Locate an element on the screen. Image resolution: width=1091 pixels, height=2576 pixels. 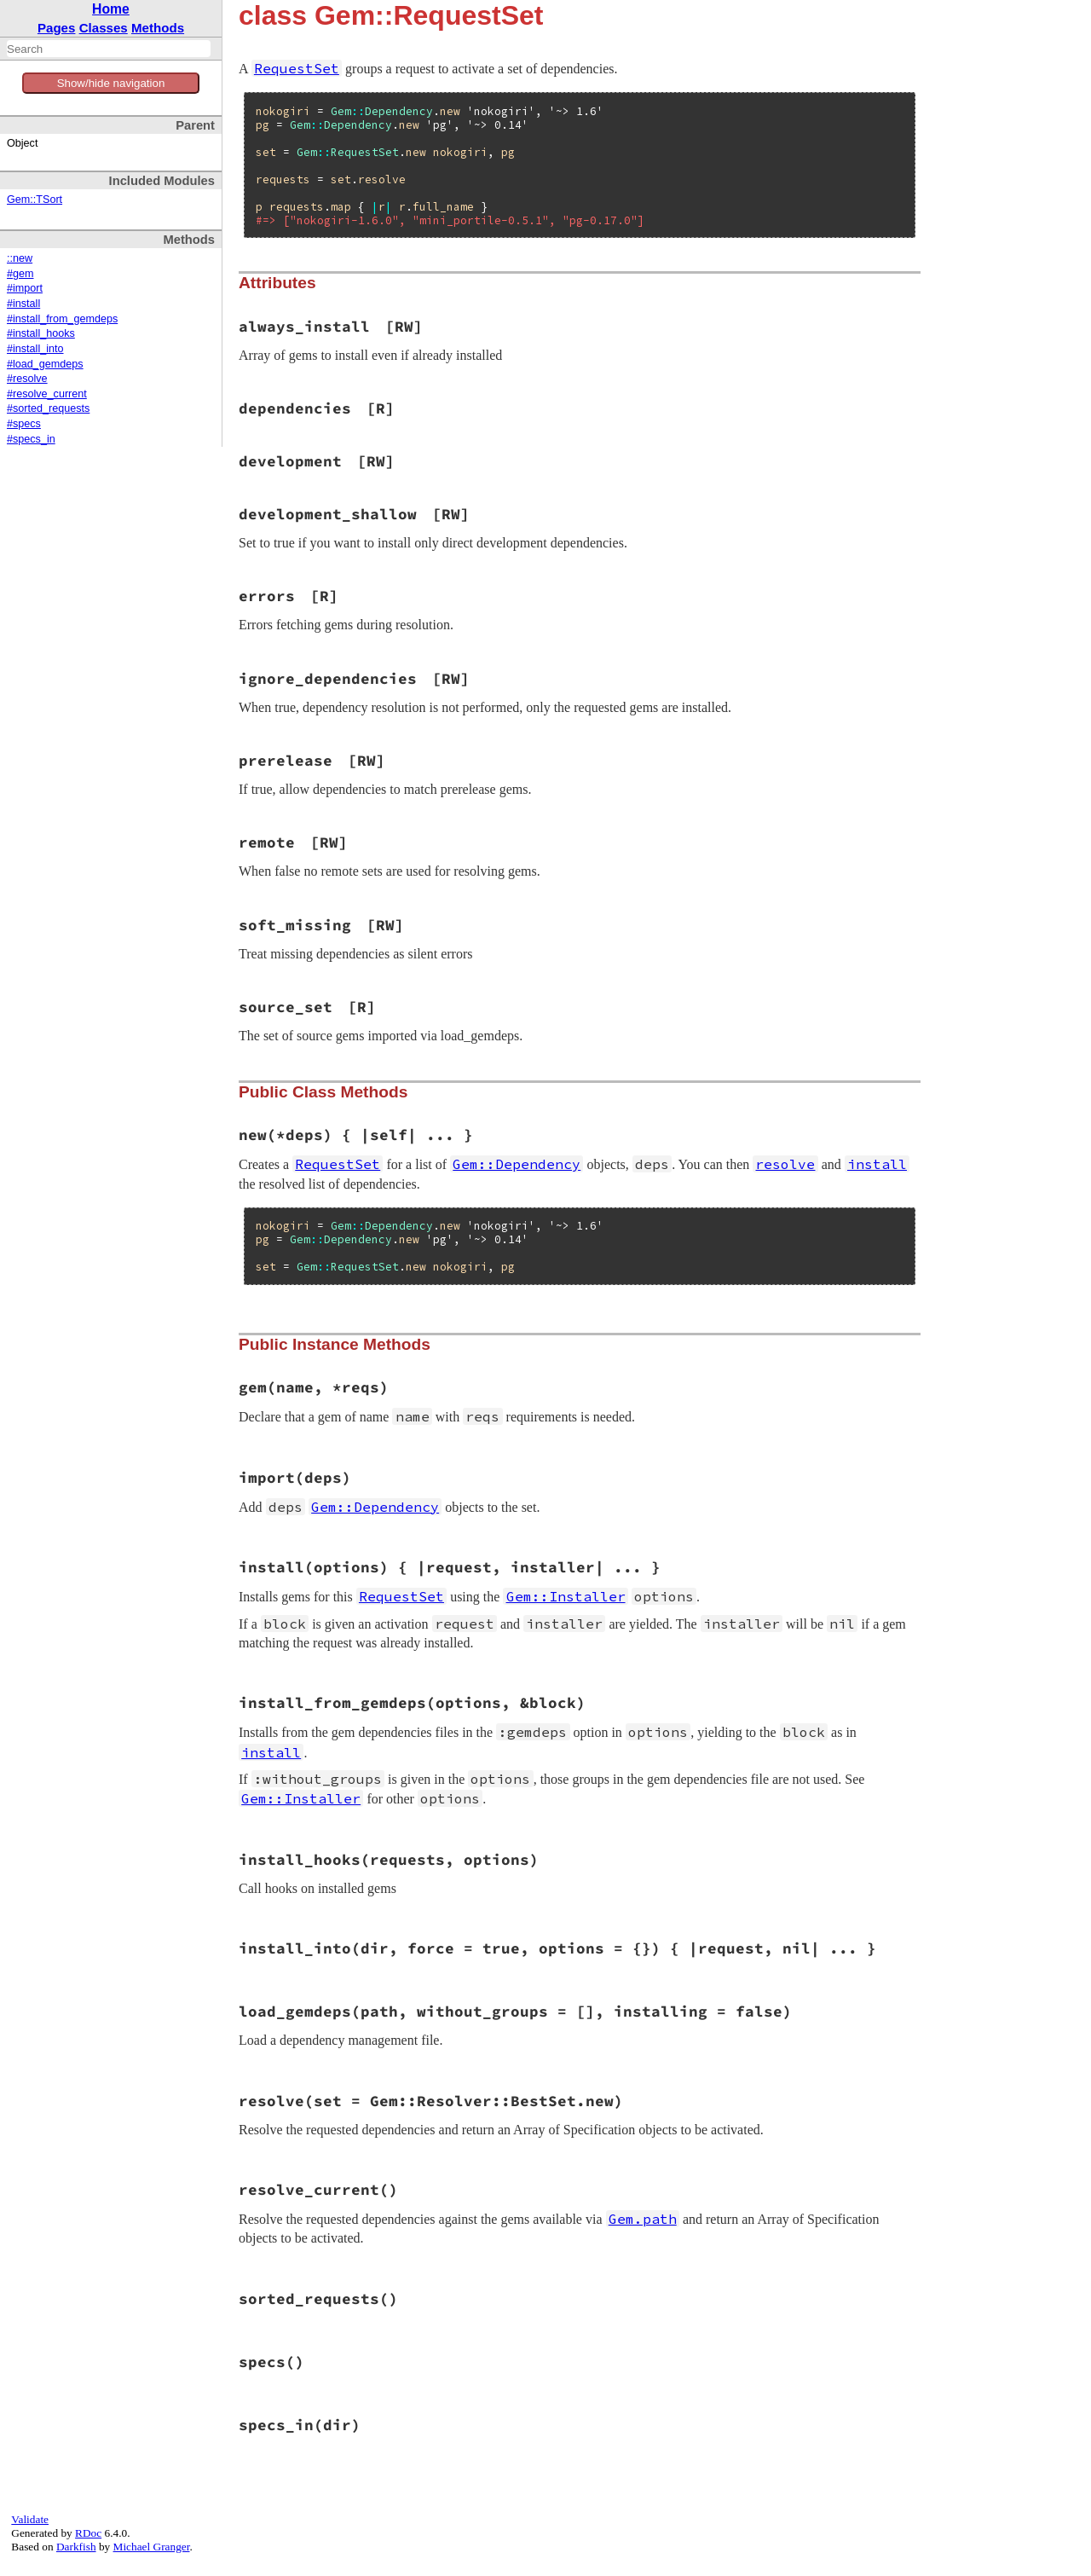
Michael Granger is located at coordinates (151, 2546).